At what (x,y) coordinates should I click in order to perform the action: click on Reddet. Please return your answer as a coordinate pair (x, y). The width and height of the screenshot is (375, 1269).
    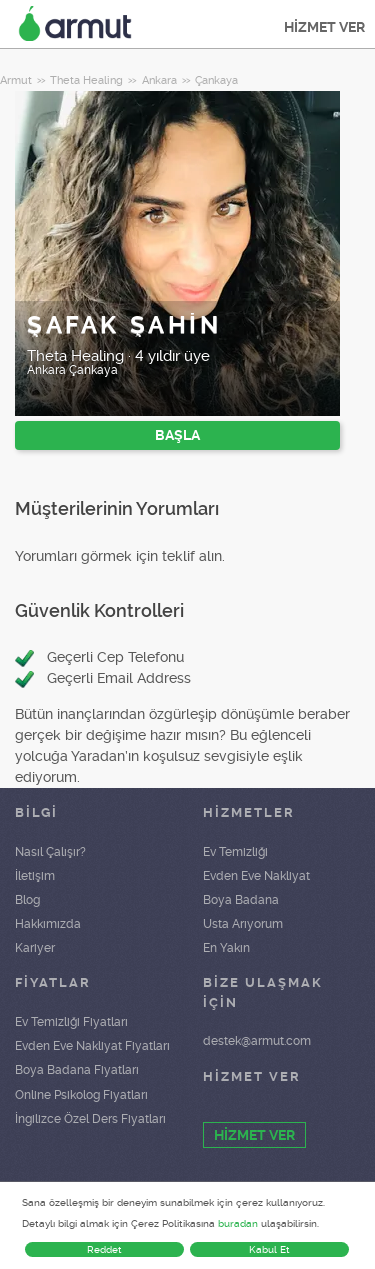
    Looking at the image, I should click on (104, 1249).